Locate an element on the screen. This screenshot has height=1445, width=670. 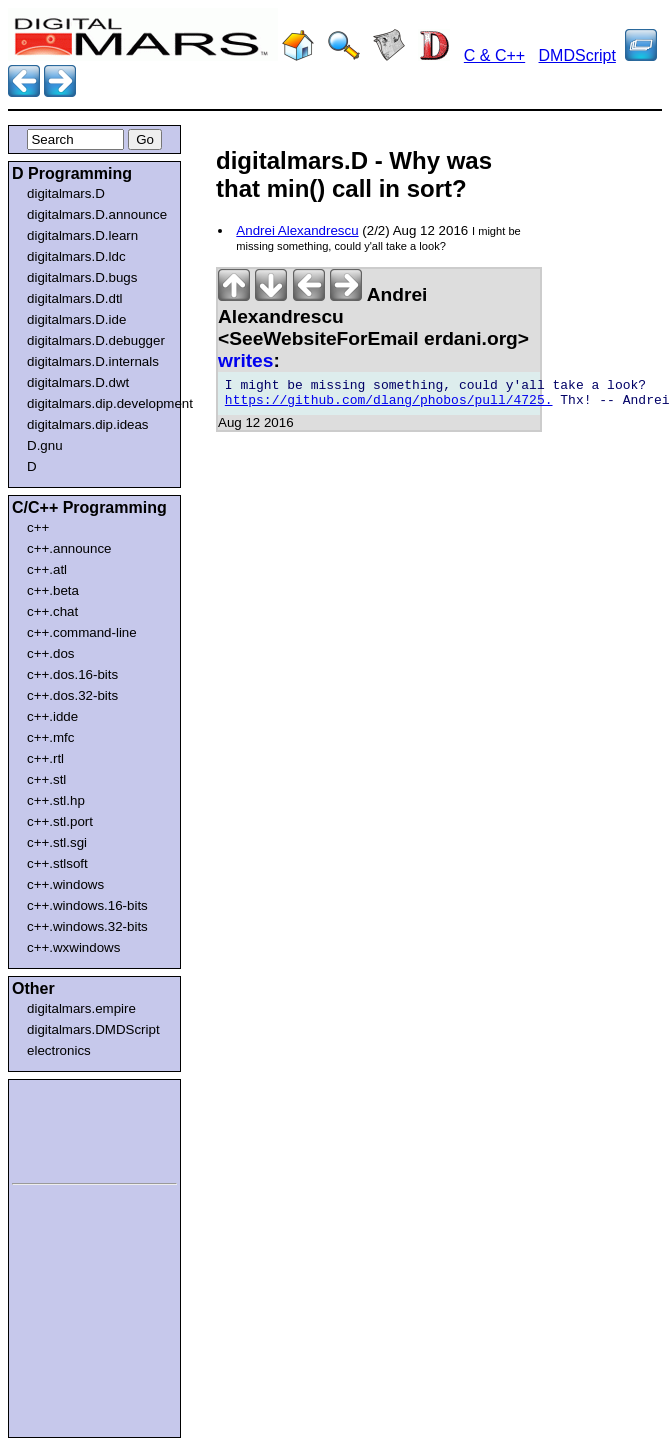
c++.chat is located at coordinates (52, 611).